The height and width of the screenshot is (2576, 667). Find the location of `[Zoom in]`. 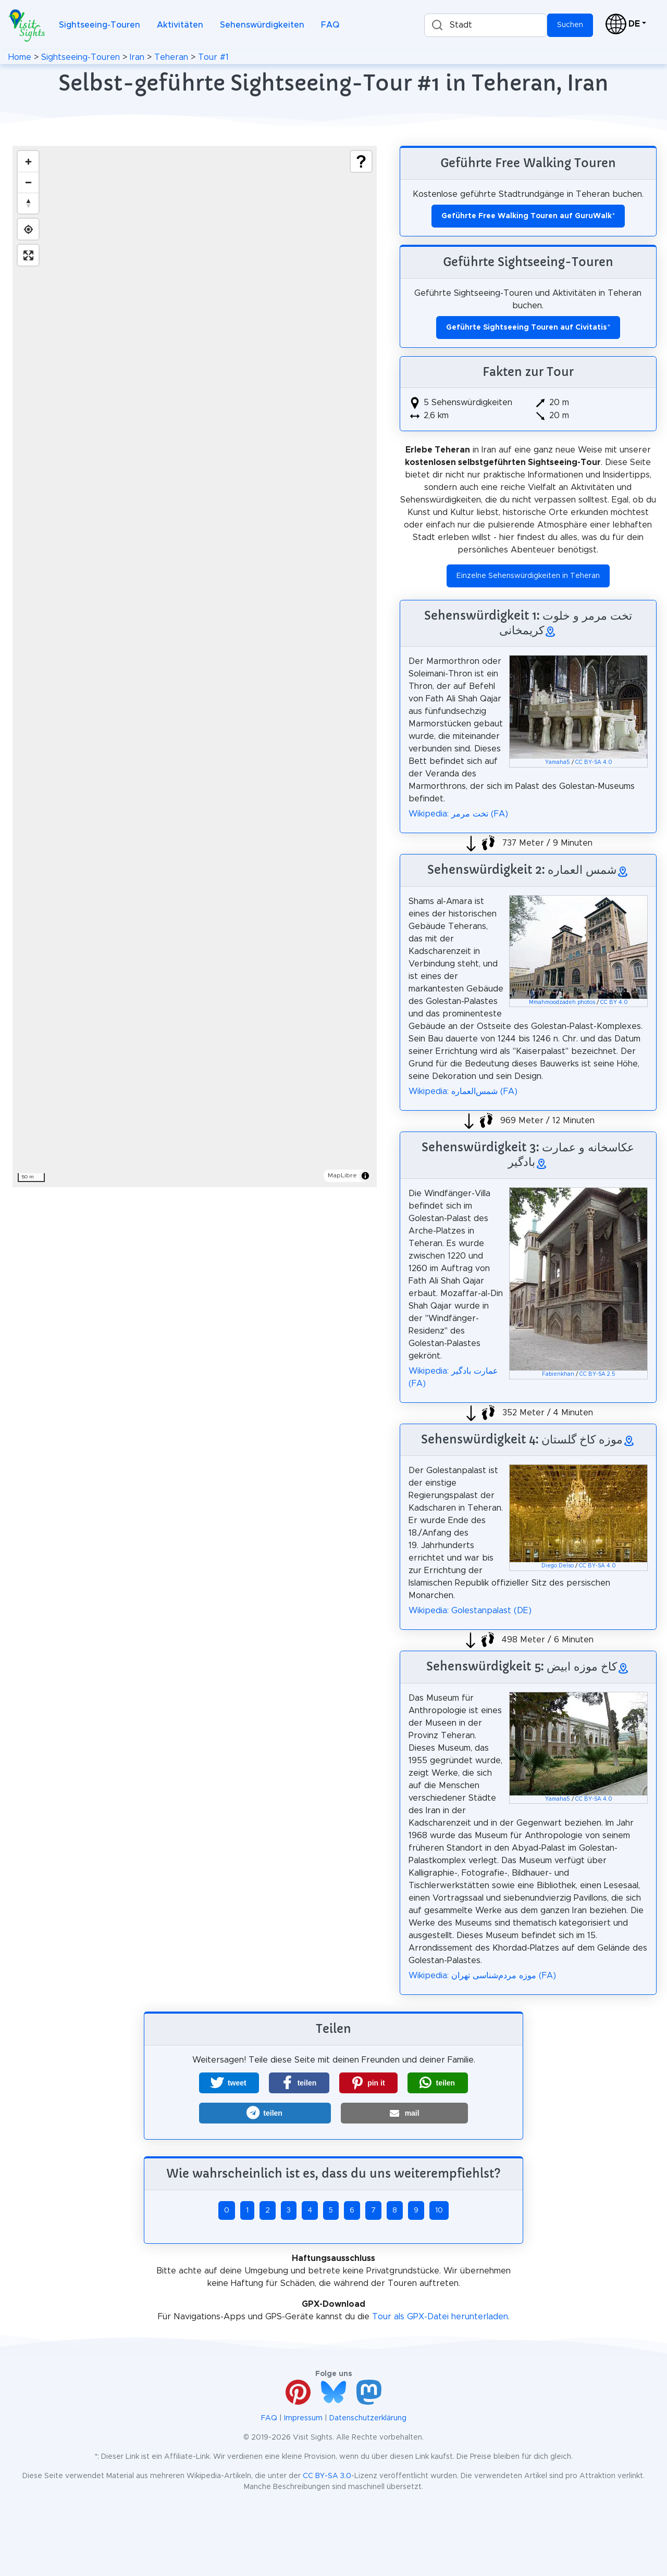

[Zoom in] is located at coordinates (28, 161).